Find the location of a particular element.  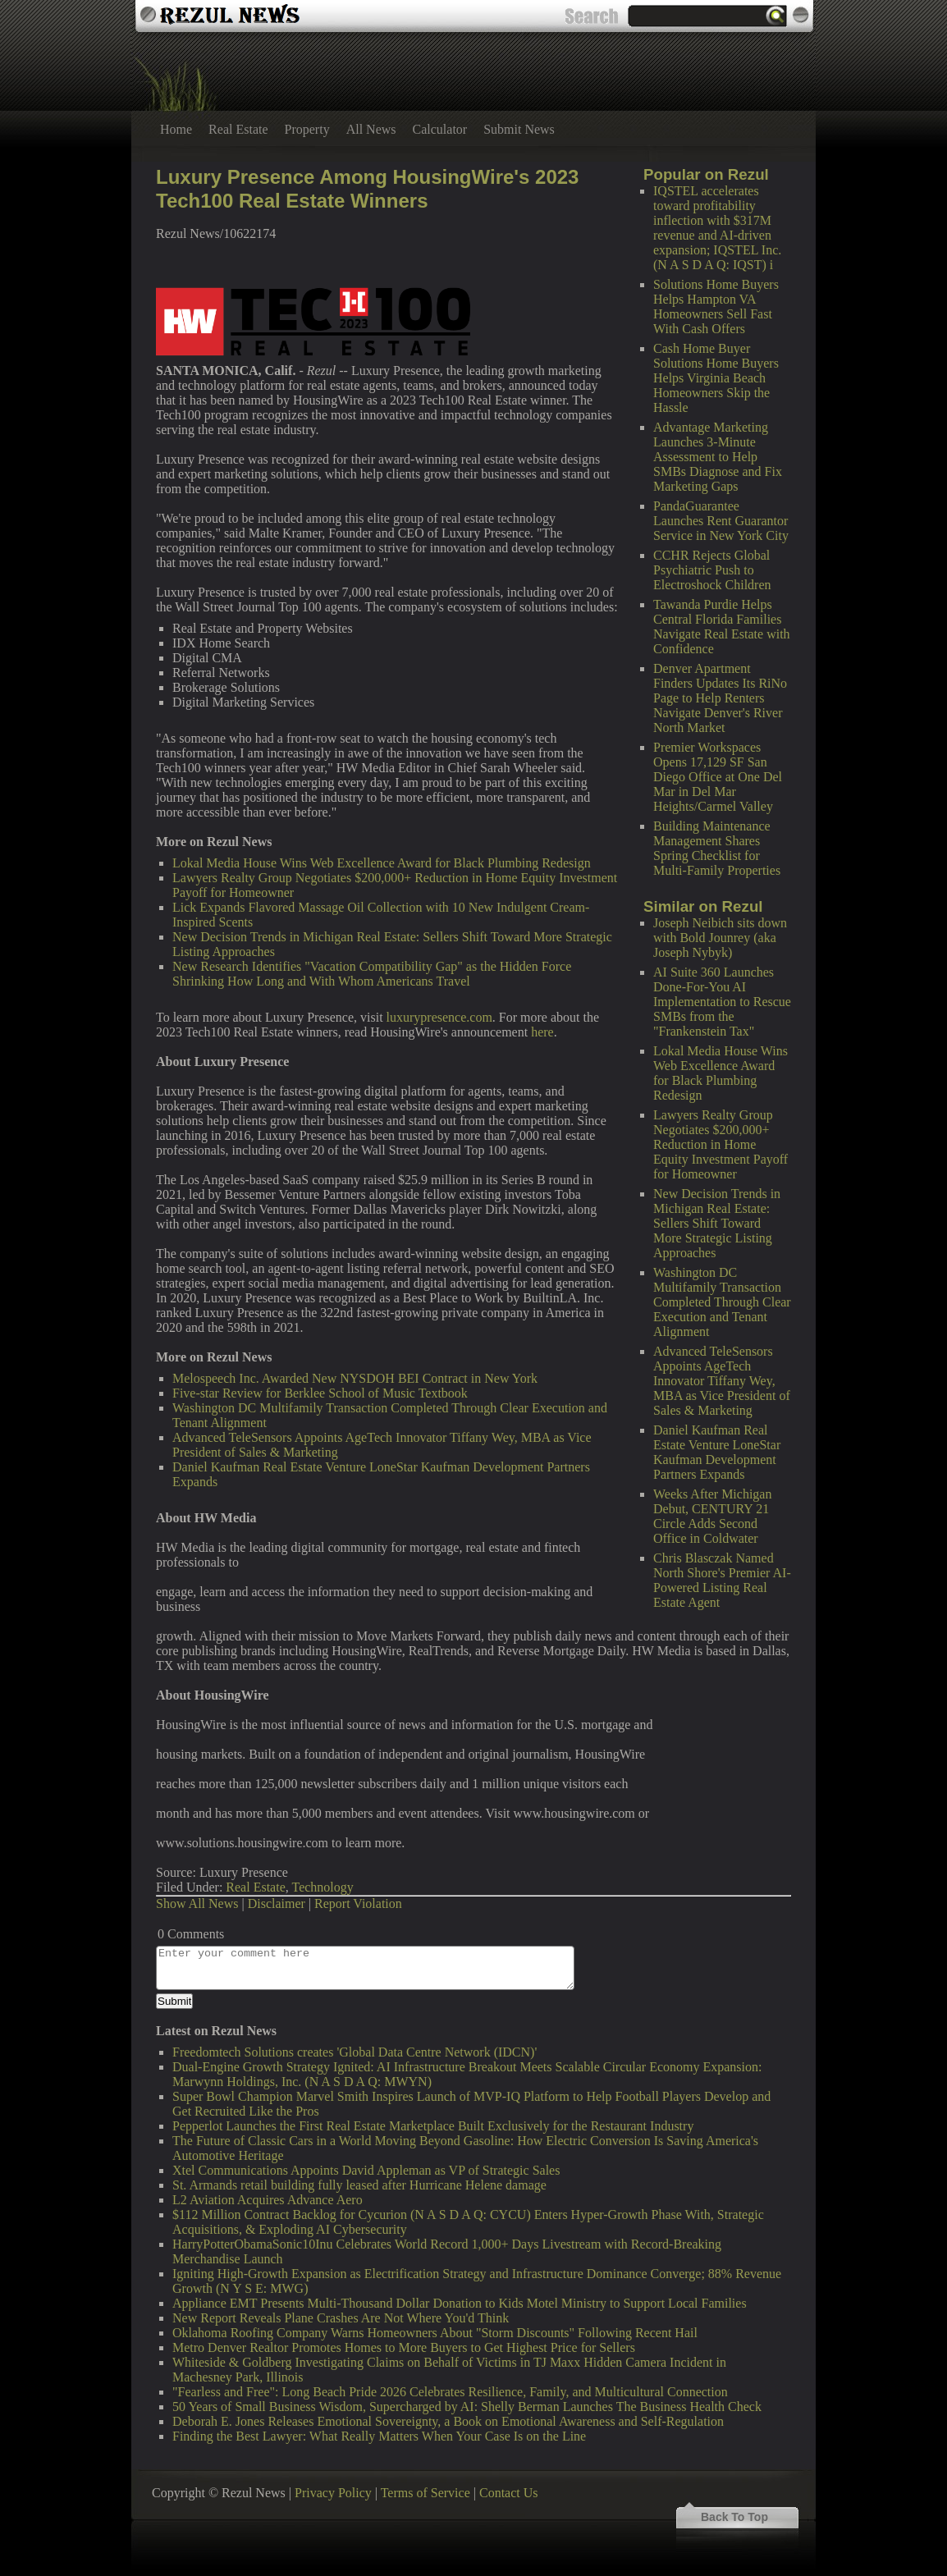

here is located at coordinates (542, 1032).